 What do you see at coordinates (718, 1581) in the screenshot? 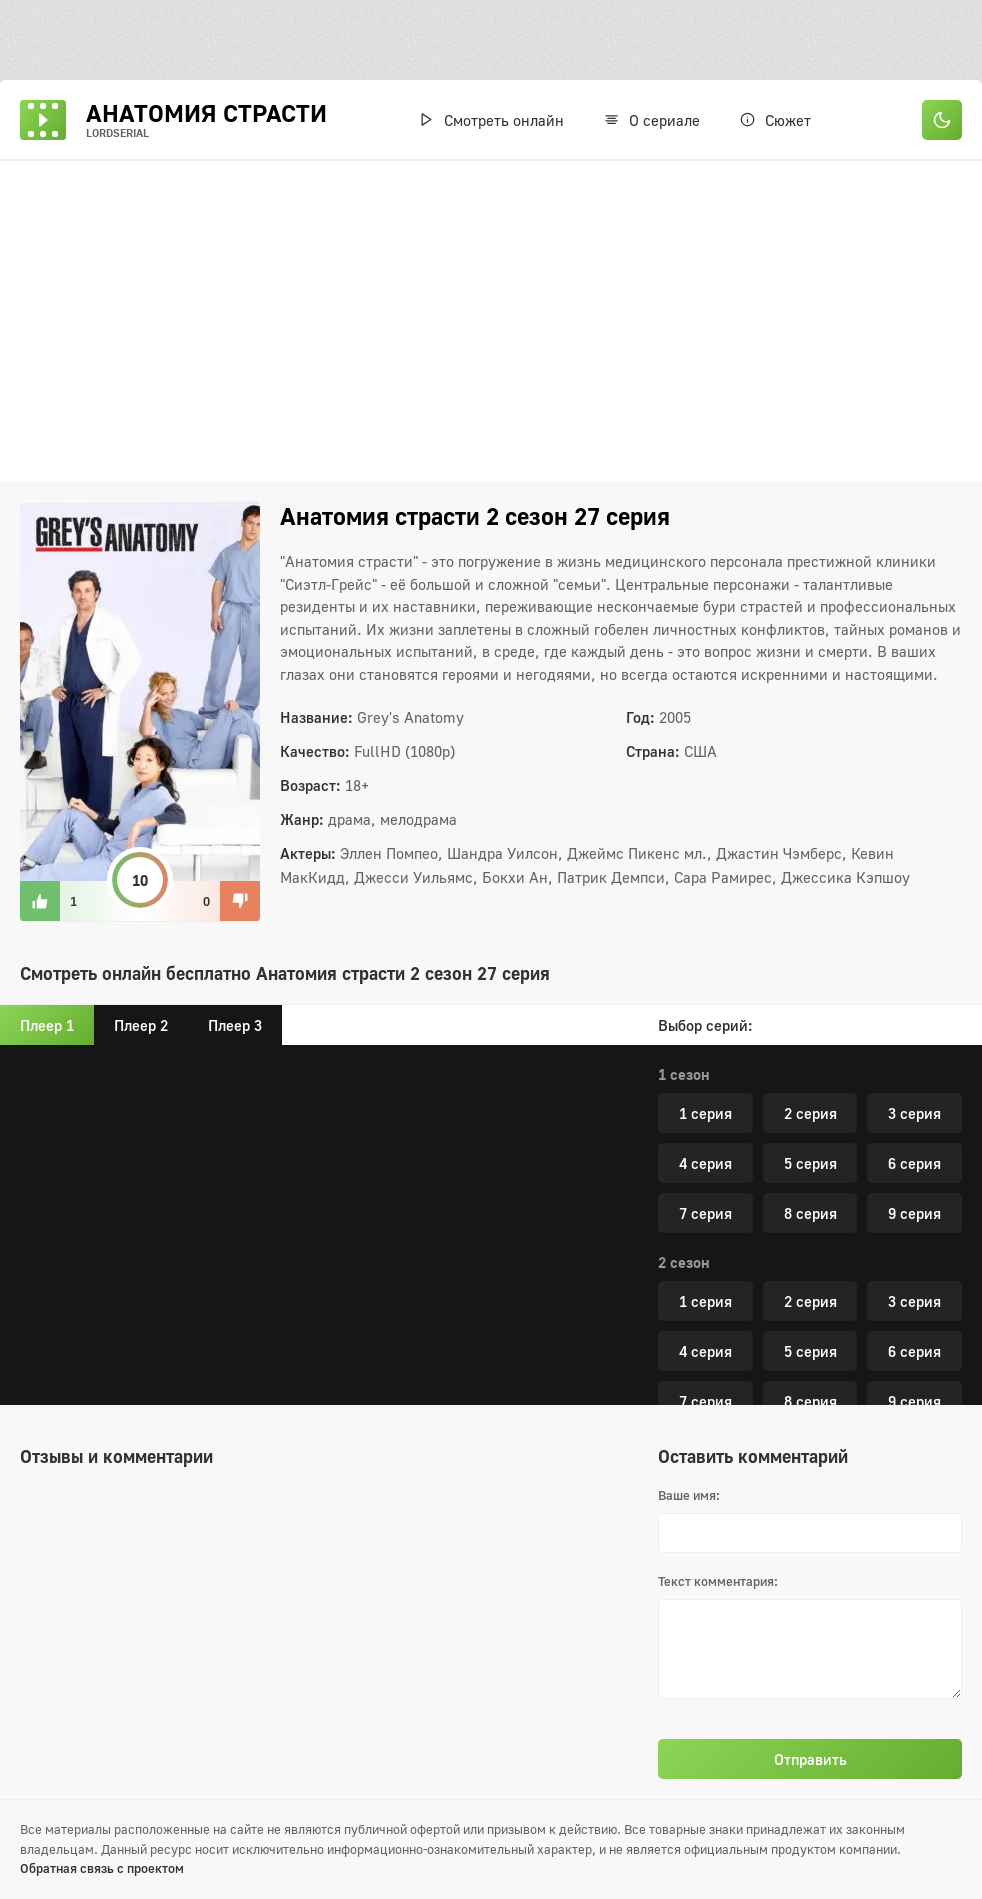
I see `Текст комментария:` at bounding box center [718, 1581].